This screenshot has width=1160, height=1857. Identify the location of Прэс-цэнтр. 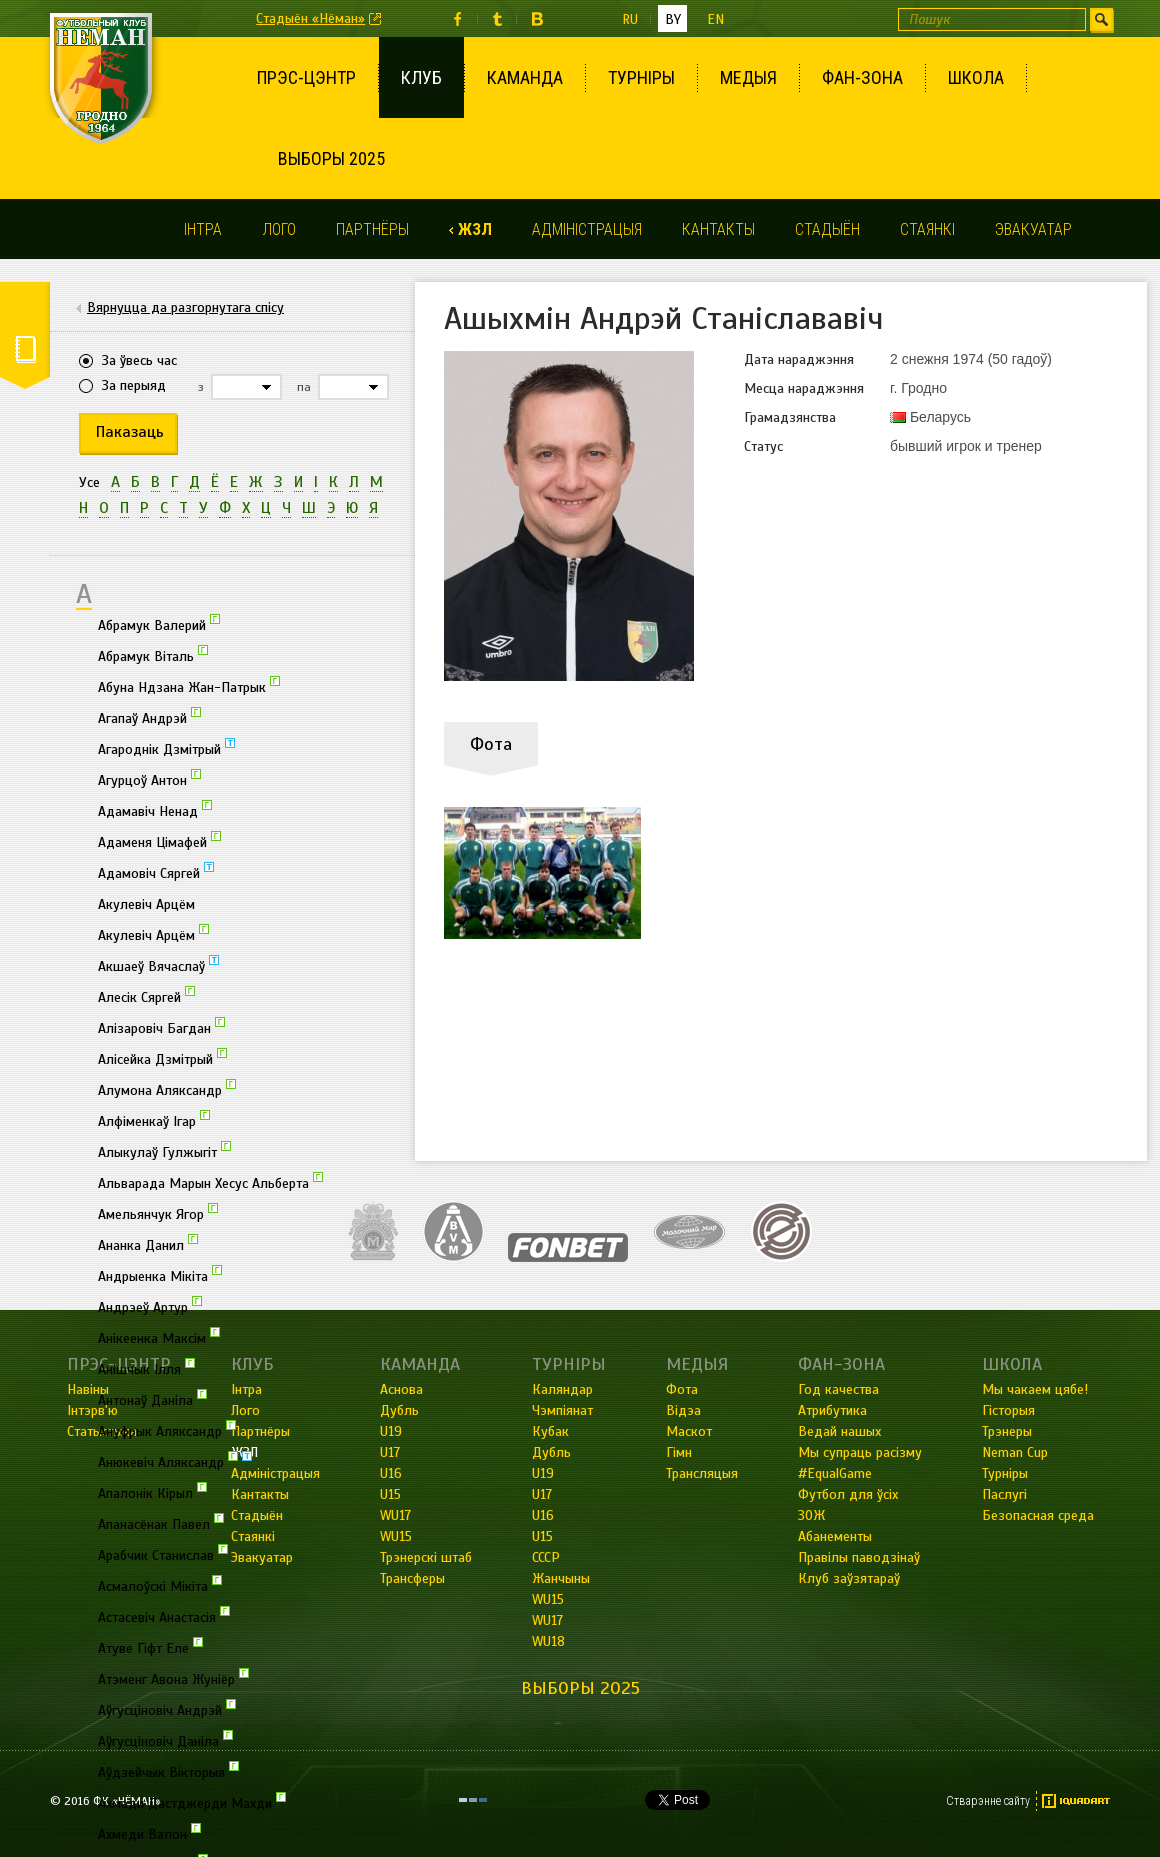
(306, 77).